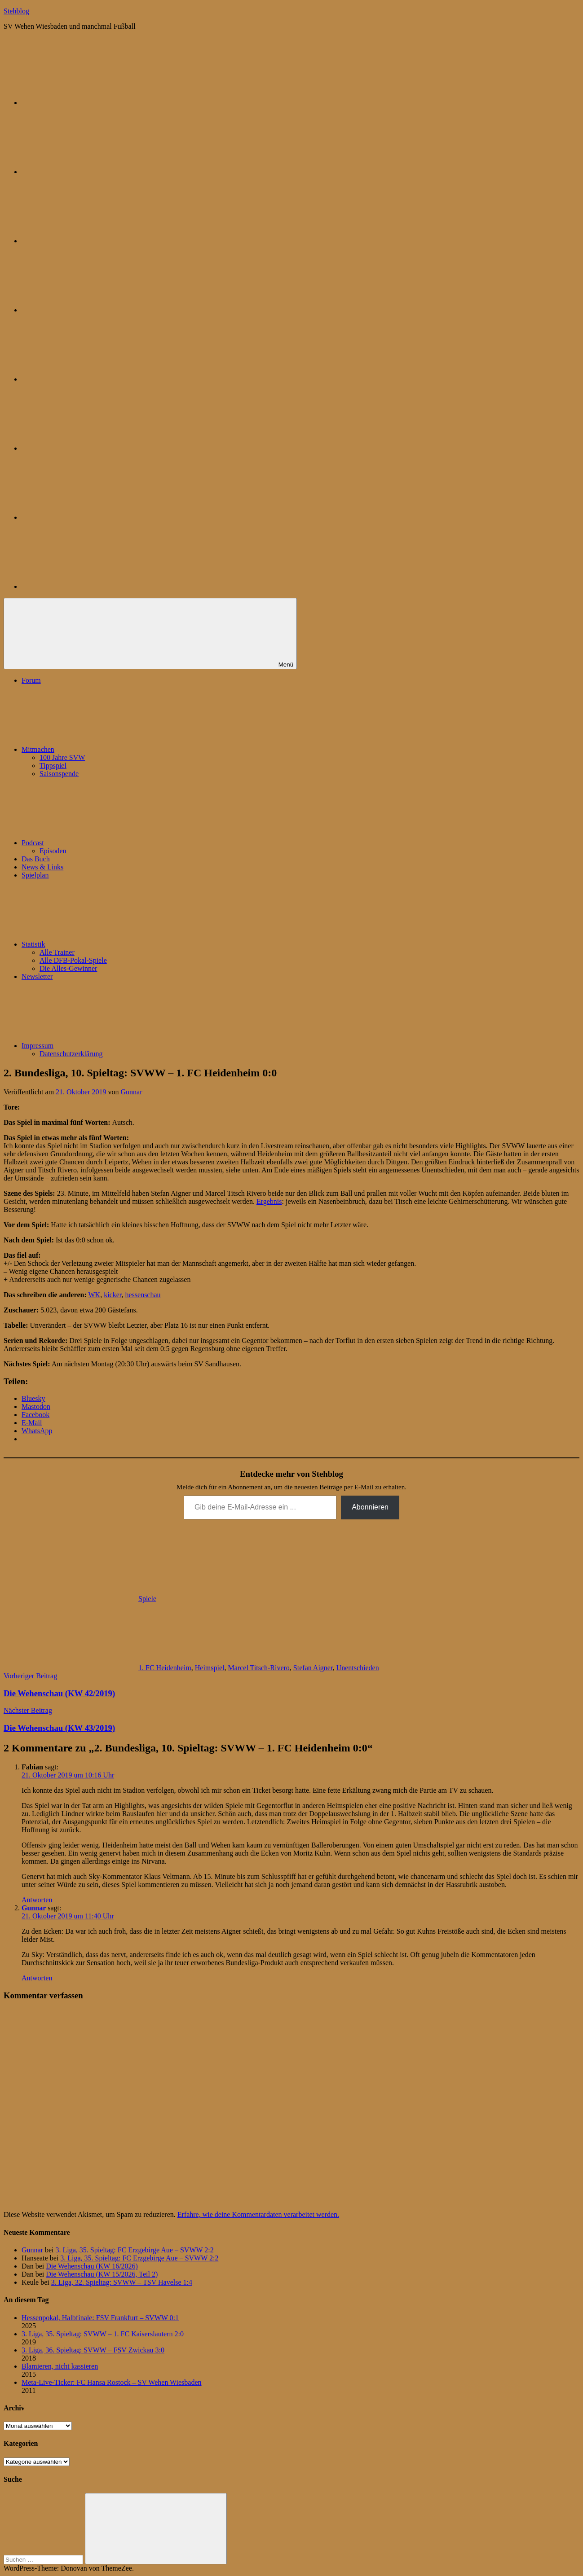 This screenshot has width=583, height=2576. Describe the element at coordinates (42, 867) in the screenshot. I see `News & Links` at that location.